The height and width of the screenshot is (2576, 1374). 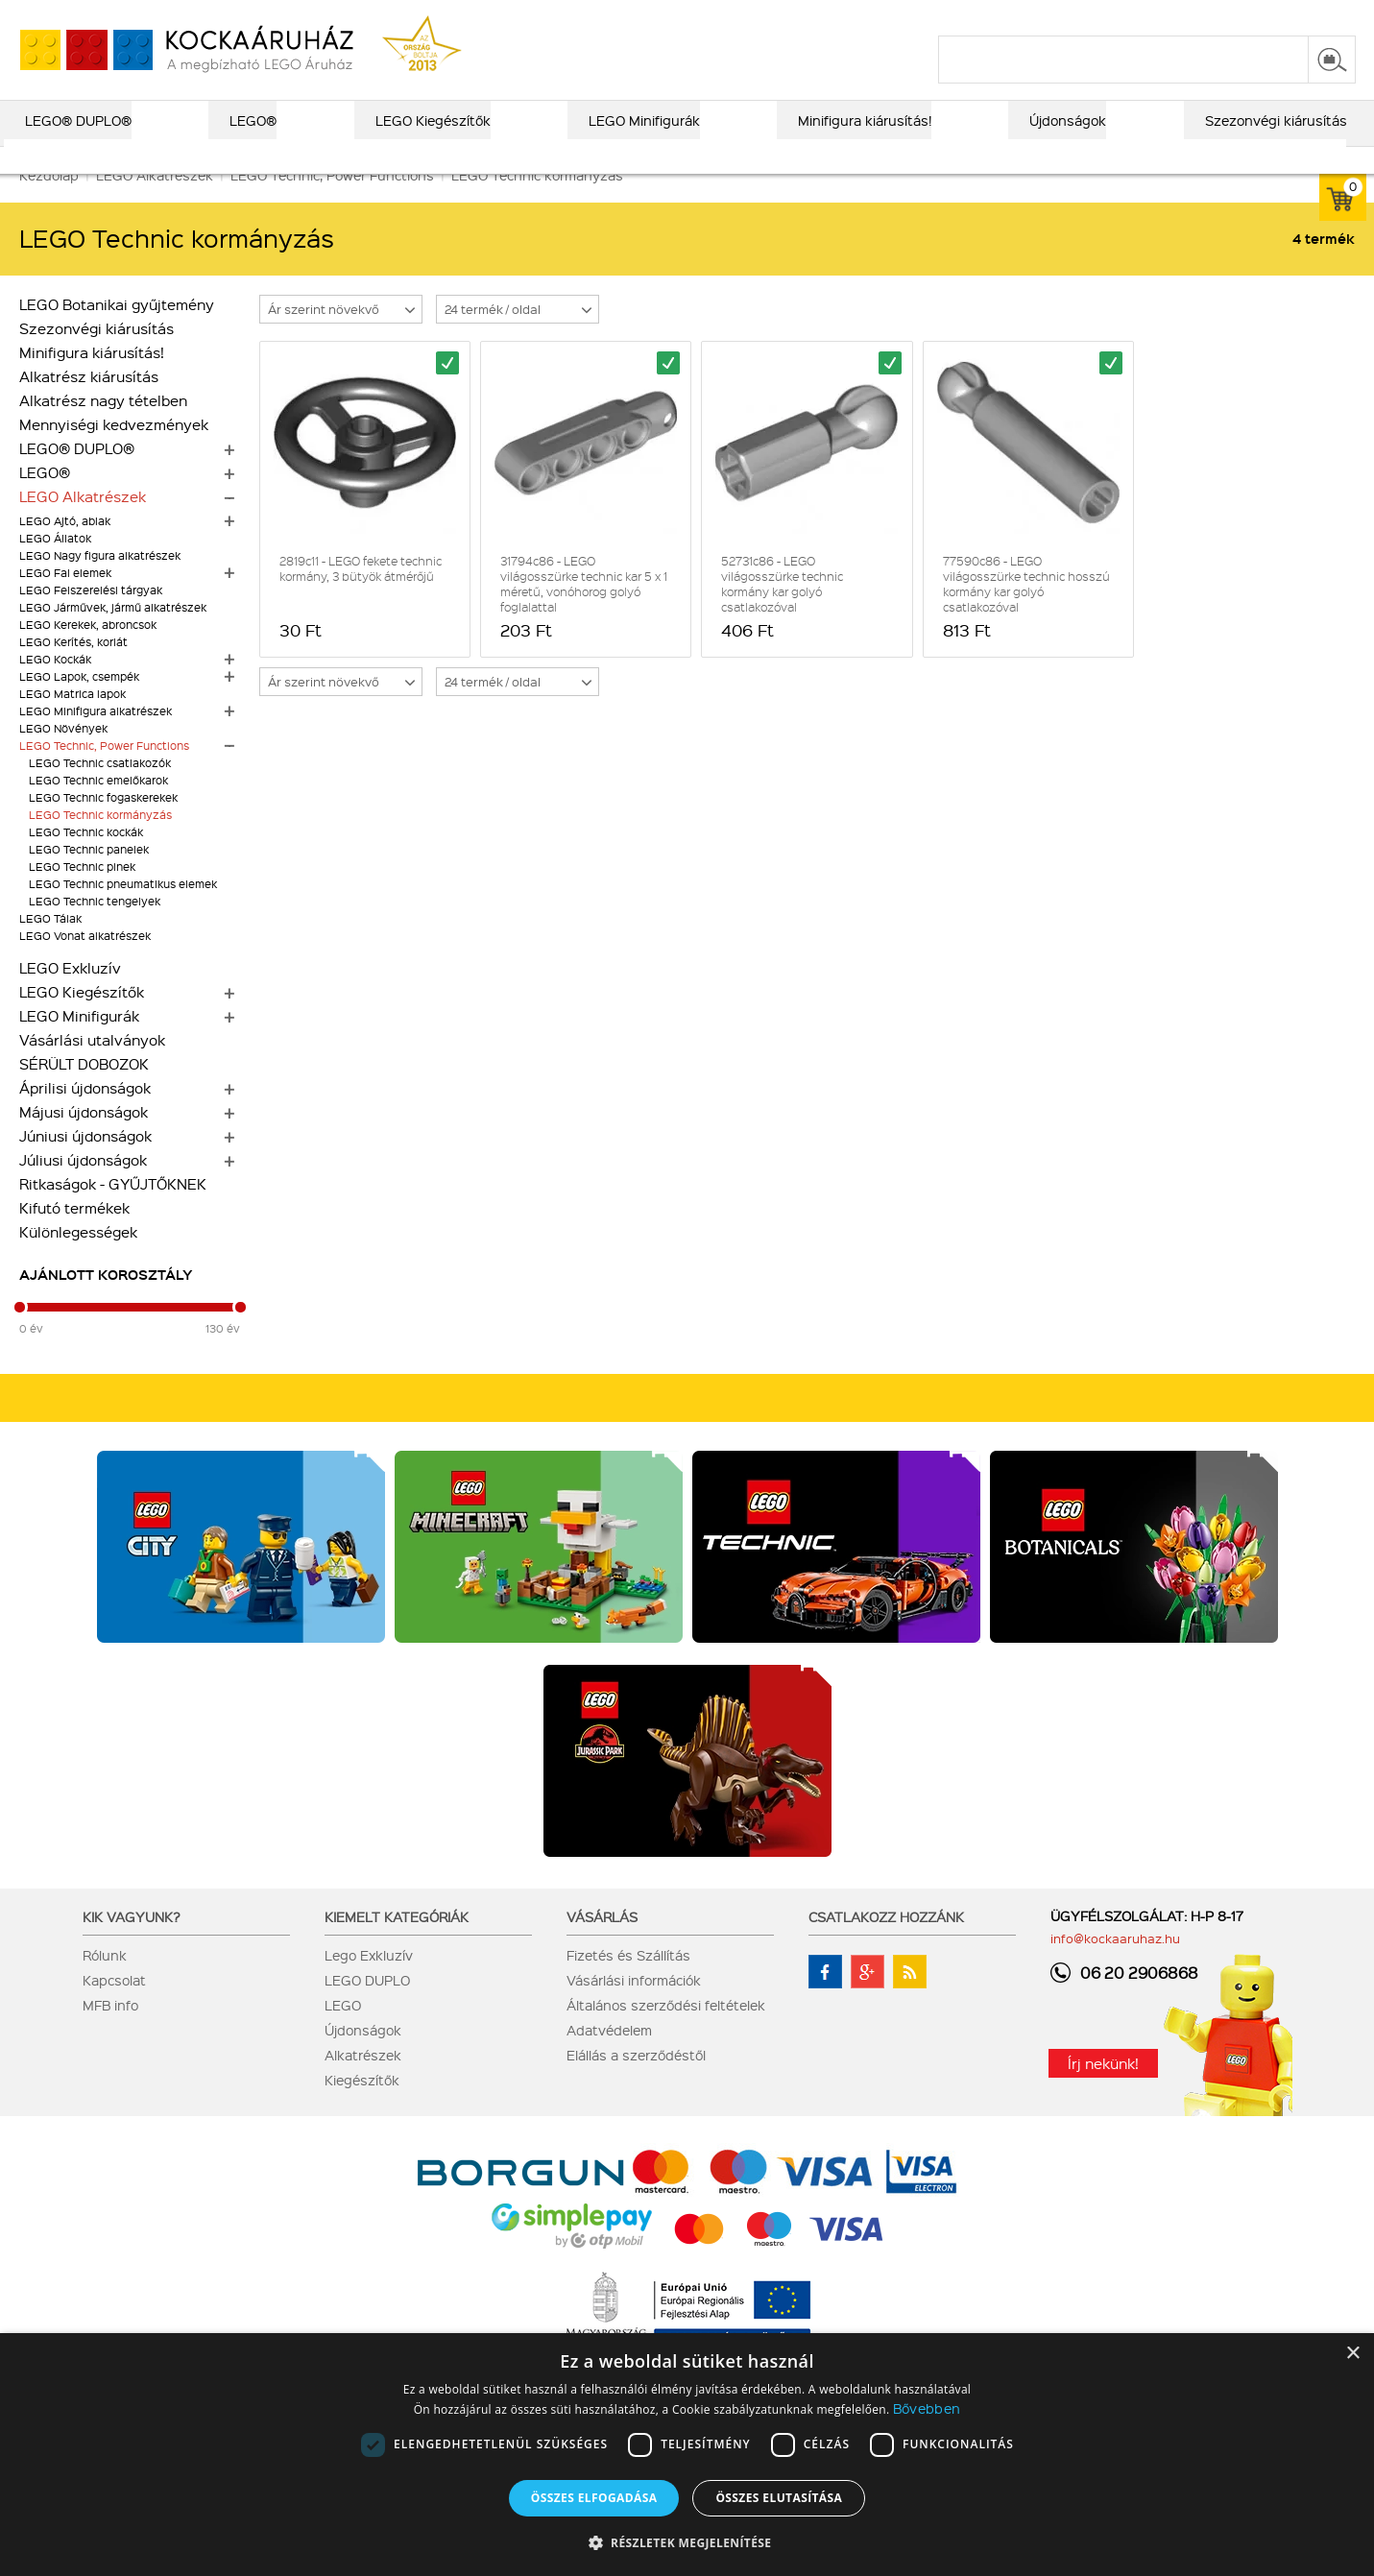 I want to click on LEGO Technic fogaskerekek, so click(x=103, y=824).